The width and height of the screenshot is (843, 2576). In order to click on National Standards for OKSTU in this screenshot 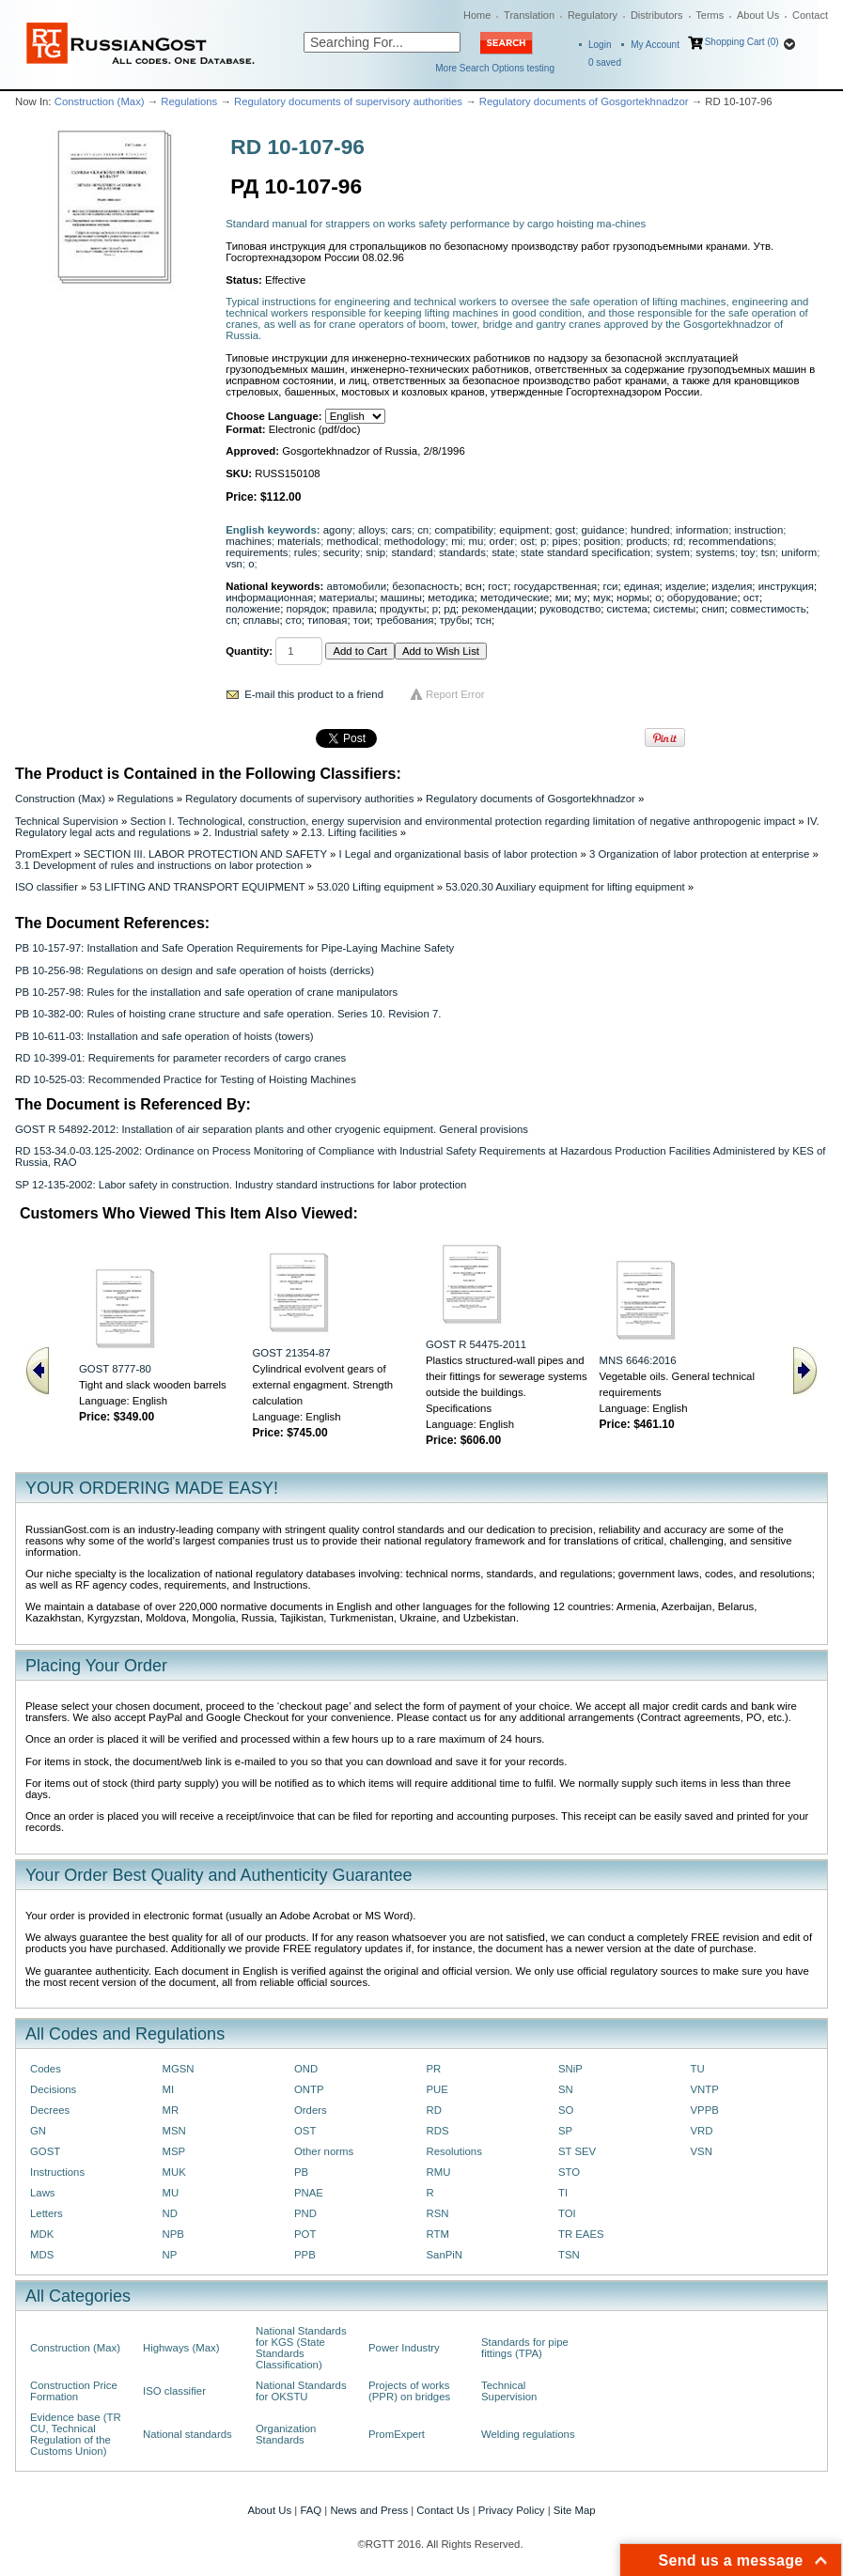, I will do `click(301, 2391)`.